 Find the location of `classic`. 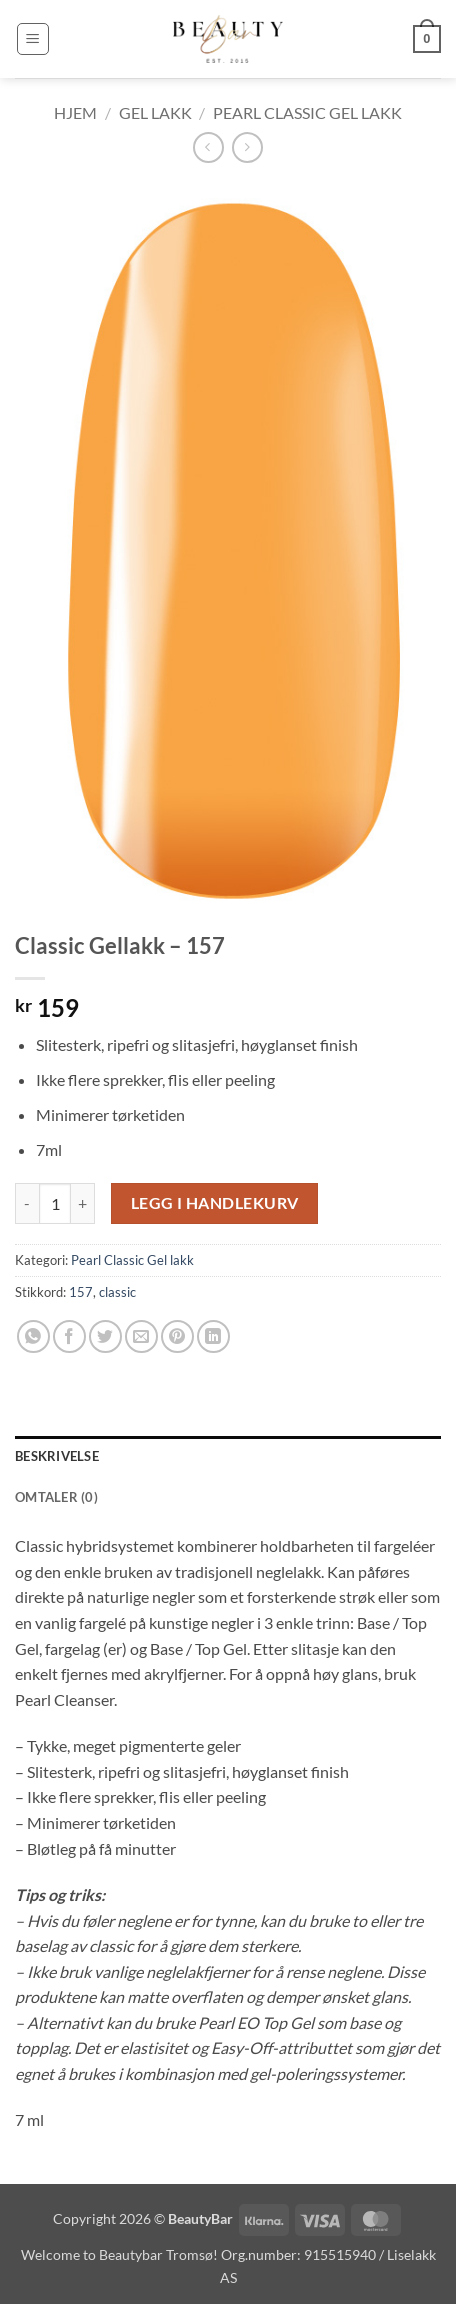

classic is located at coordinates (117, 1292).